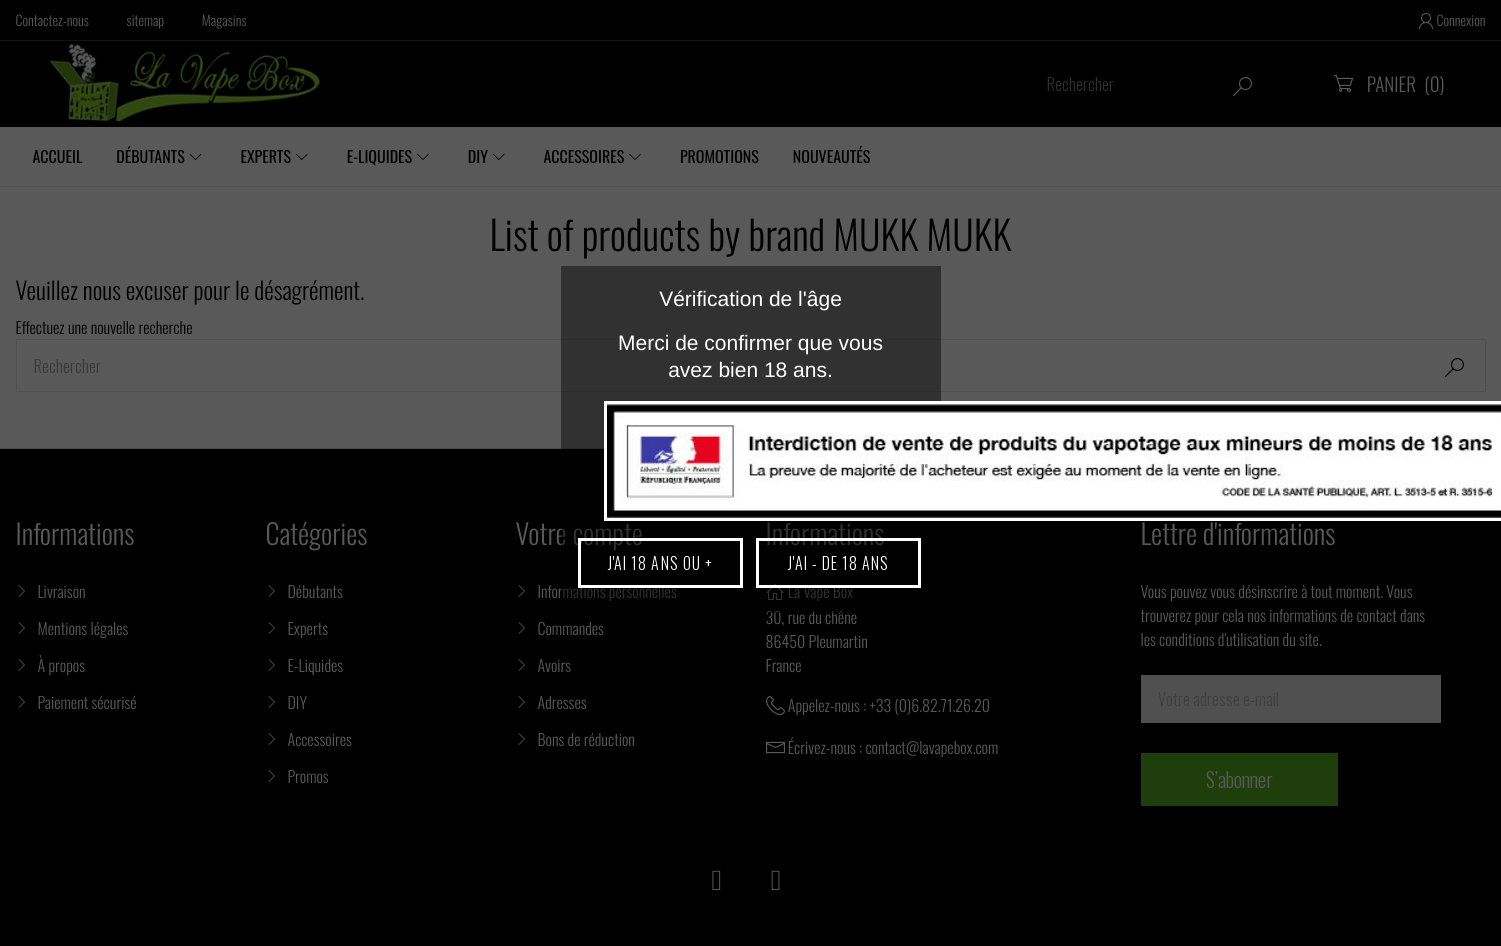 This screenshot has width=1501, height=946. What do you see at coordinates (660, 563) in the screenshot?
I see `J'ai 18 ans ou +` at bounding box center [660, 563].